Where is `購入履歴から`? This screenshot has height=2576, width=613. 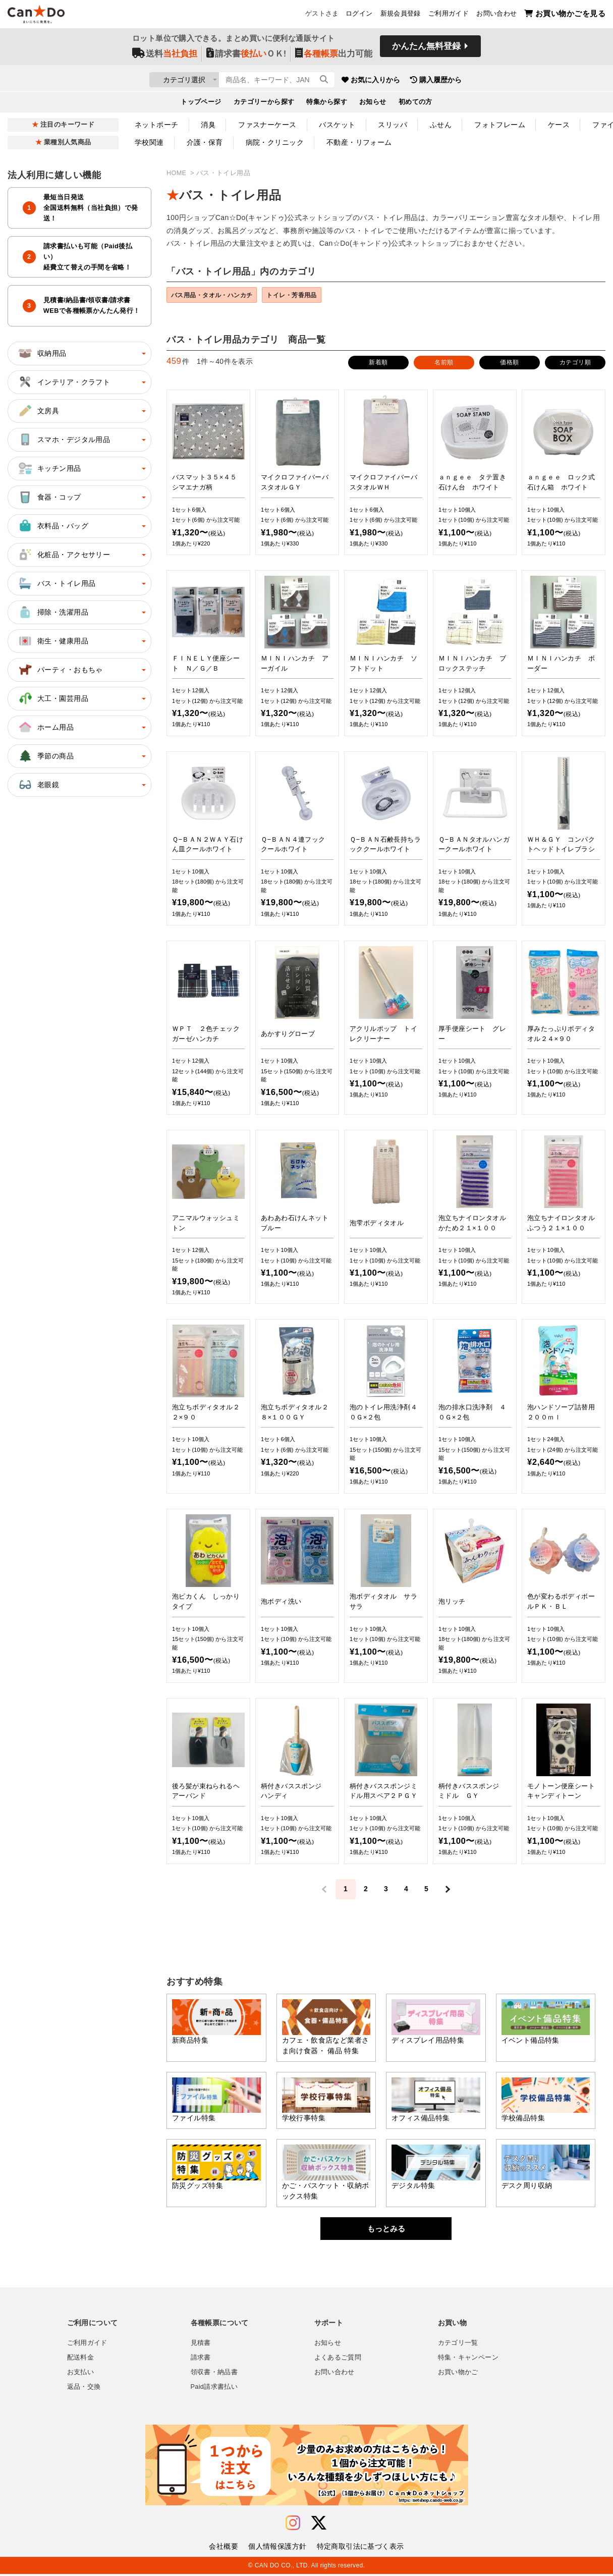 購入履歴から is located at coordinates (494, 81).